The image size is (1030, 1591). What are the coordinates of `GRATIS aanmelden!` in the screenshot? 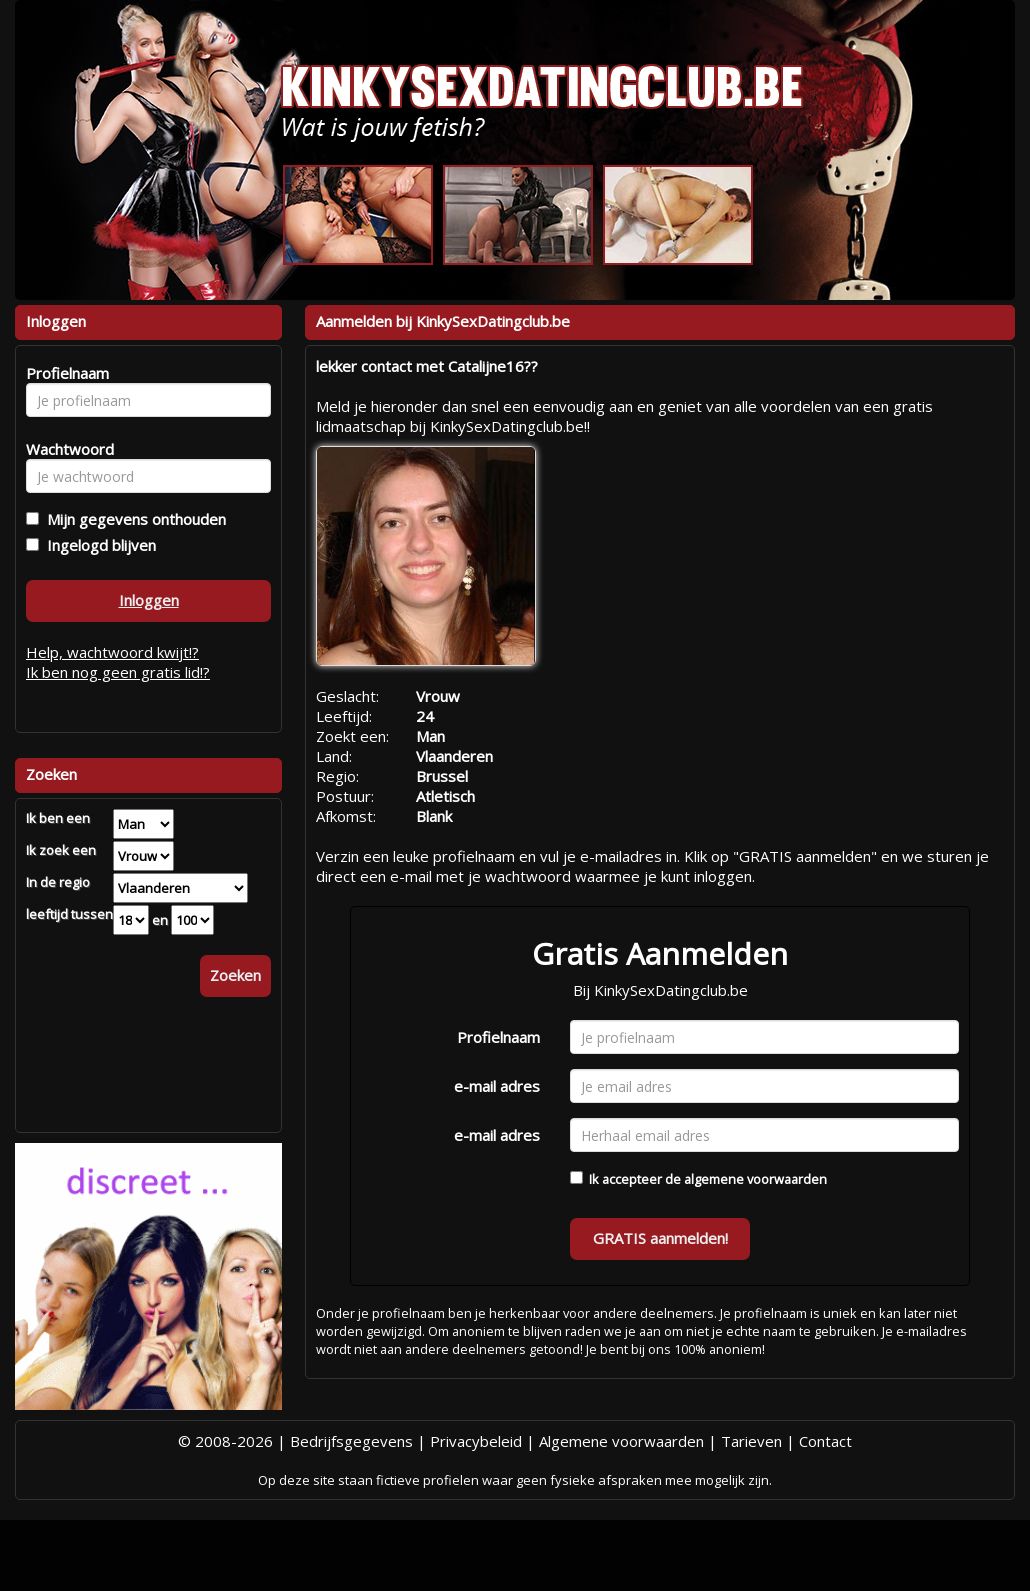 It's located at (660, 1238).